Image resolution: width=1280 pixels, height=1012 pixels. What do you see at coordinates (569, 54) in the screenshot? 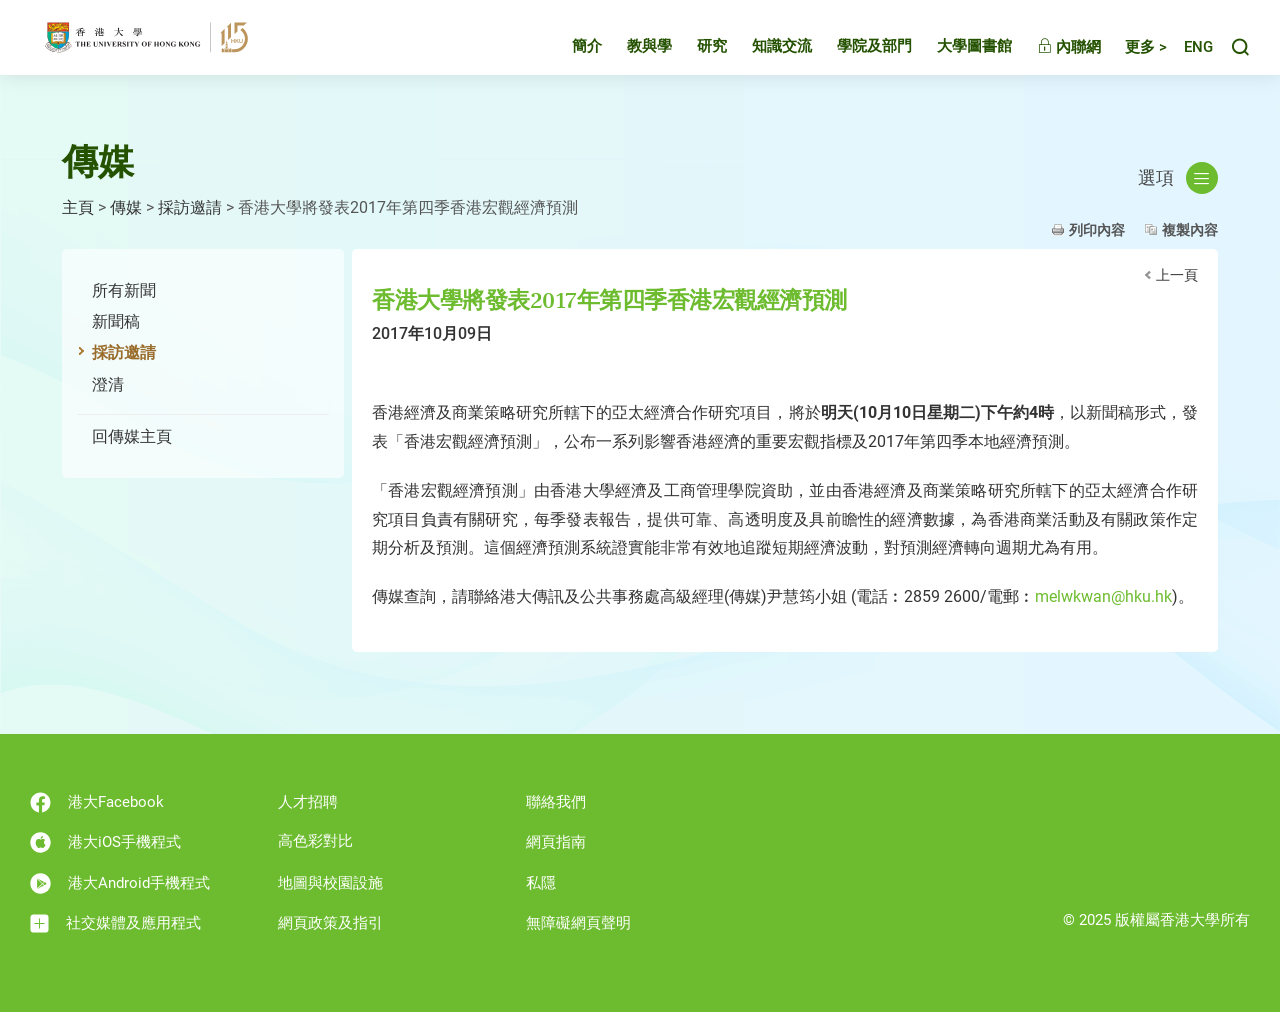
I see `簡介` at bounding box center [569, 54].